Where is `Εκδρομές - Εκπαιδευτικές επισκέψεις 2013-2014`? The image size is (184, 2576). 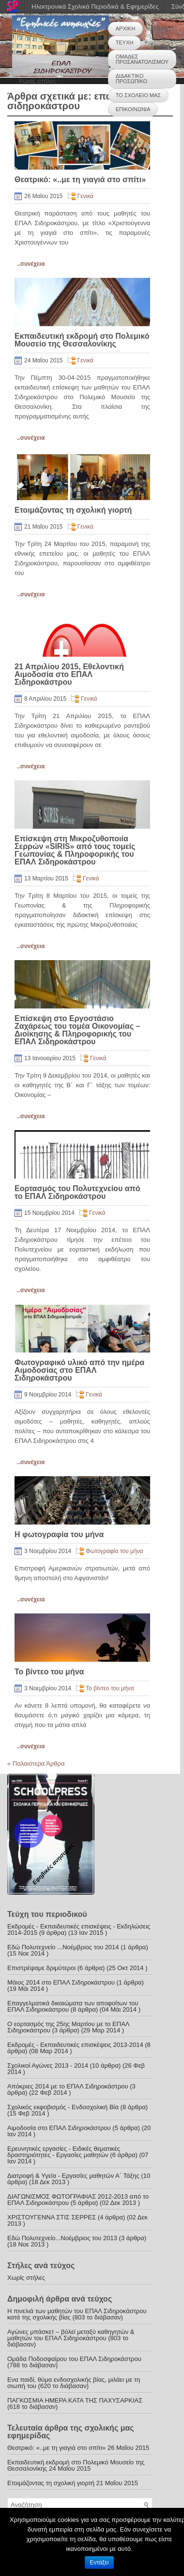 Εκδρομές - Εκπαιδευτικές επισκέψεις 2013-2014 is located at coordinates (75, 2044).